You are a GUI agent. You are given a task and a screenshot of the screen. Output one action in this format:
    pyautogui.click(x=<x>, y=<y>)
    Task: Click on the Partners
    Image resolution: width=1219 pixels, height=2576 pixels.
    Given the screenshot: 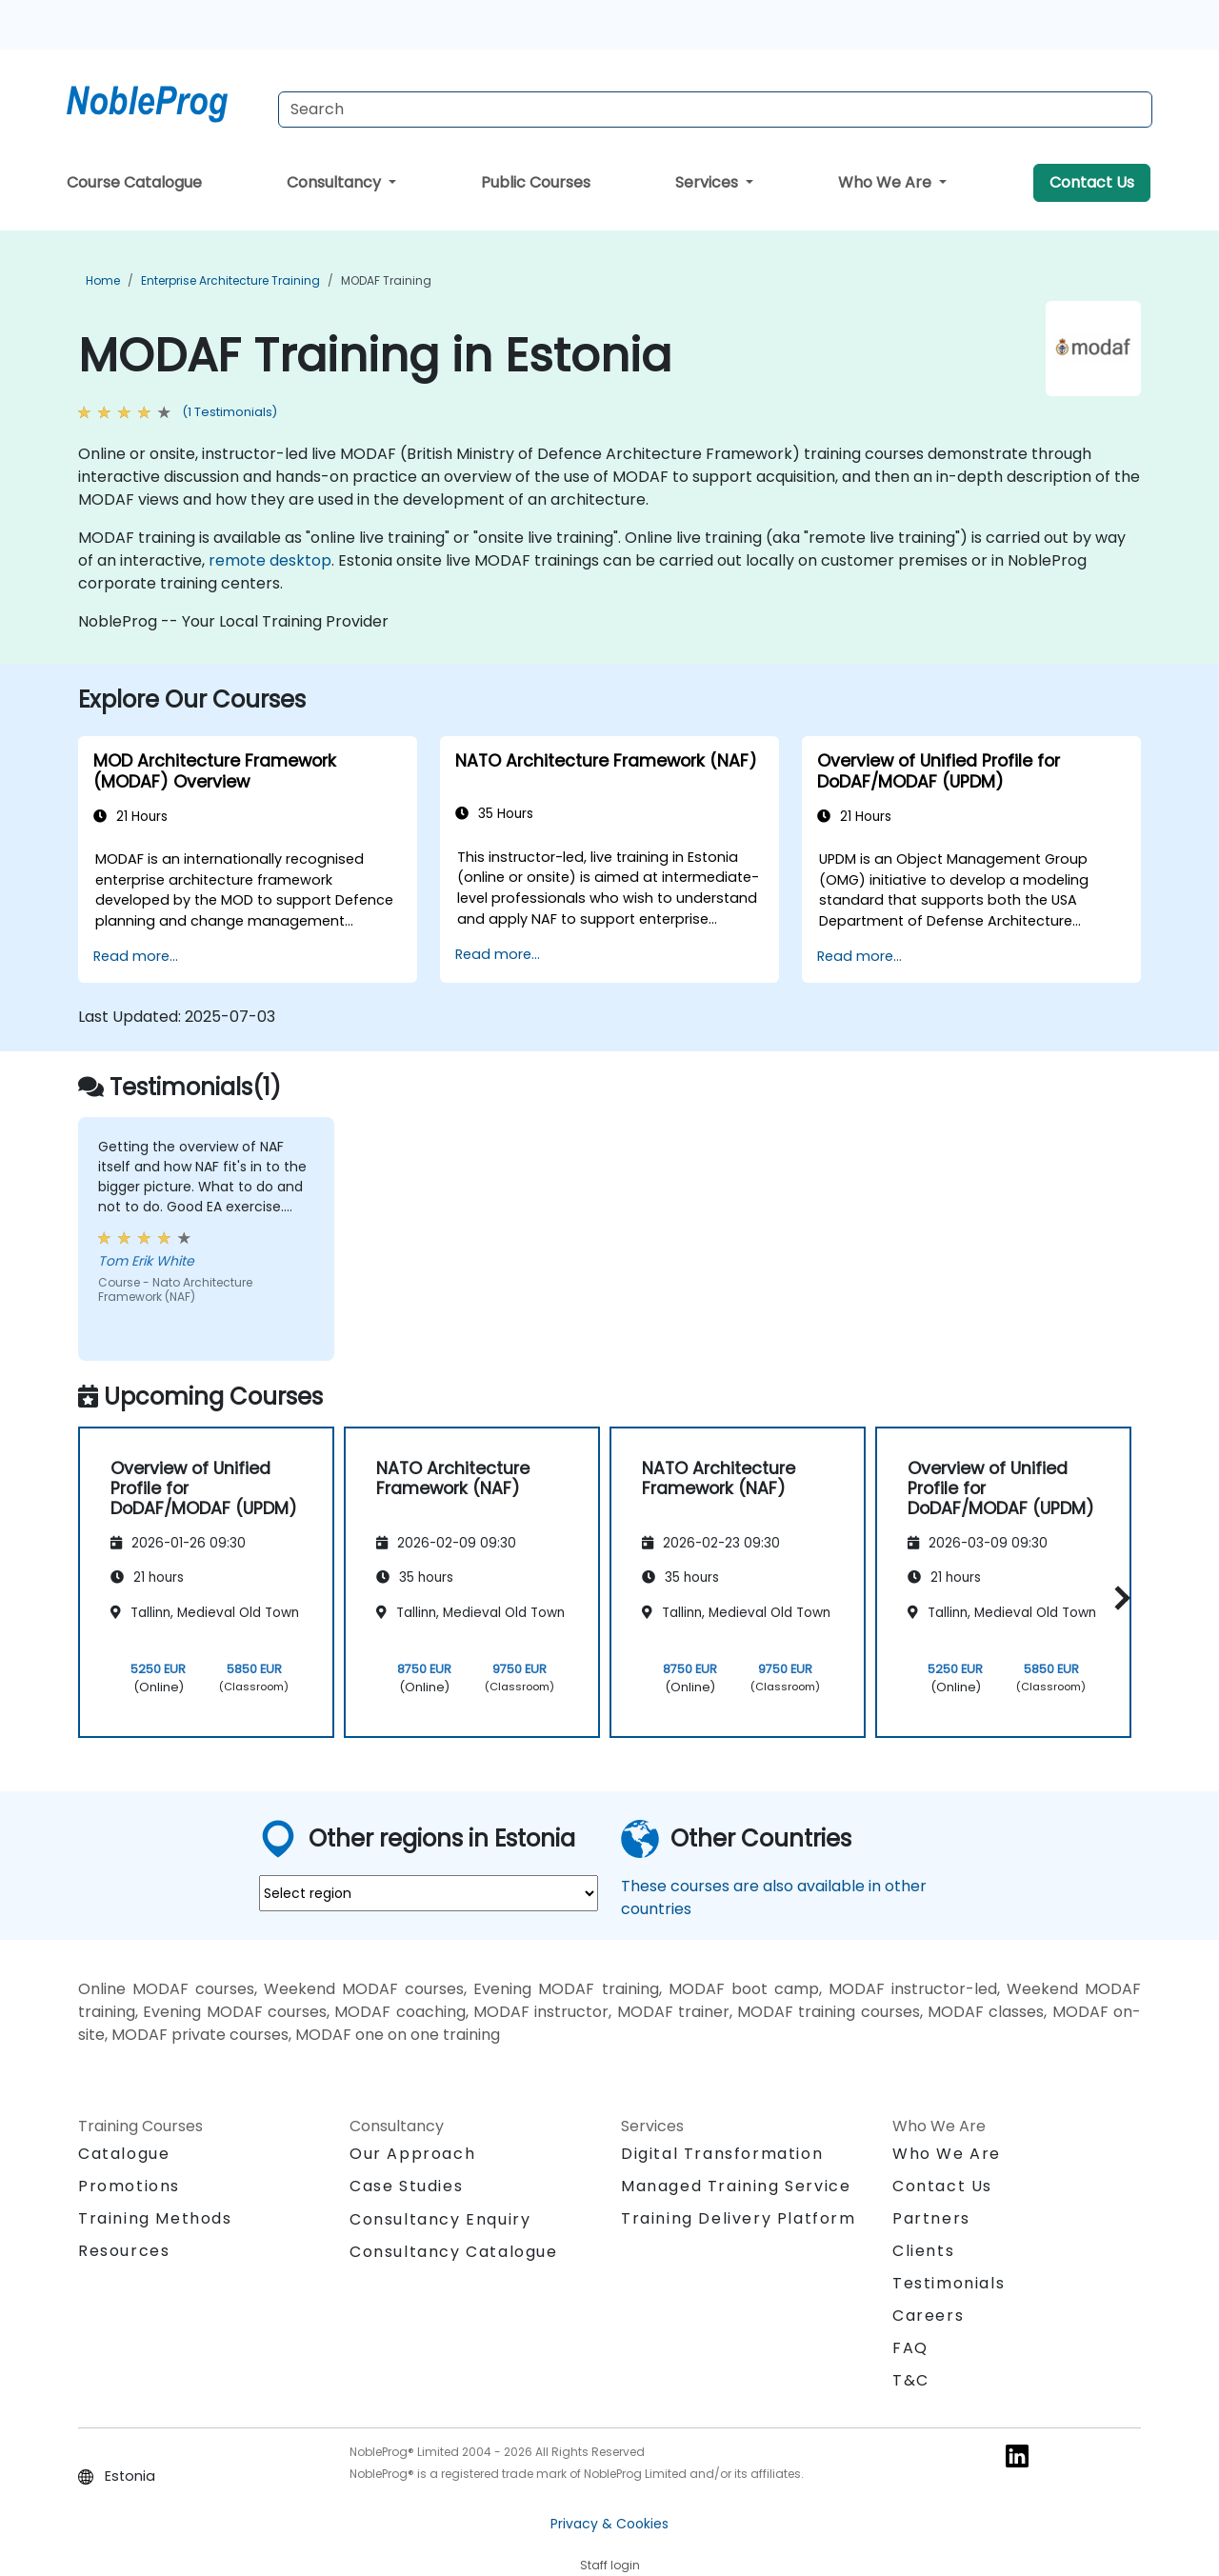 What is the action you would take?
    pyautogui.click(x=931, y=2218)
    